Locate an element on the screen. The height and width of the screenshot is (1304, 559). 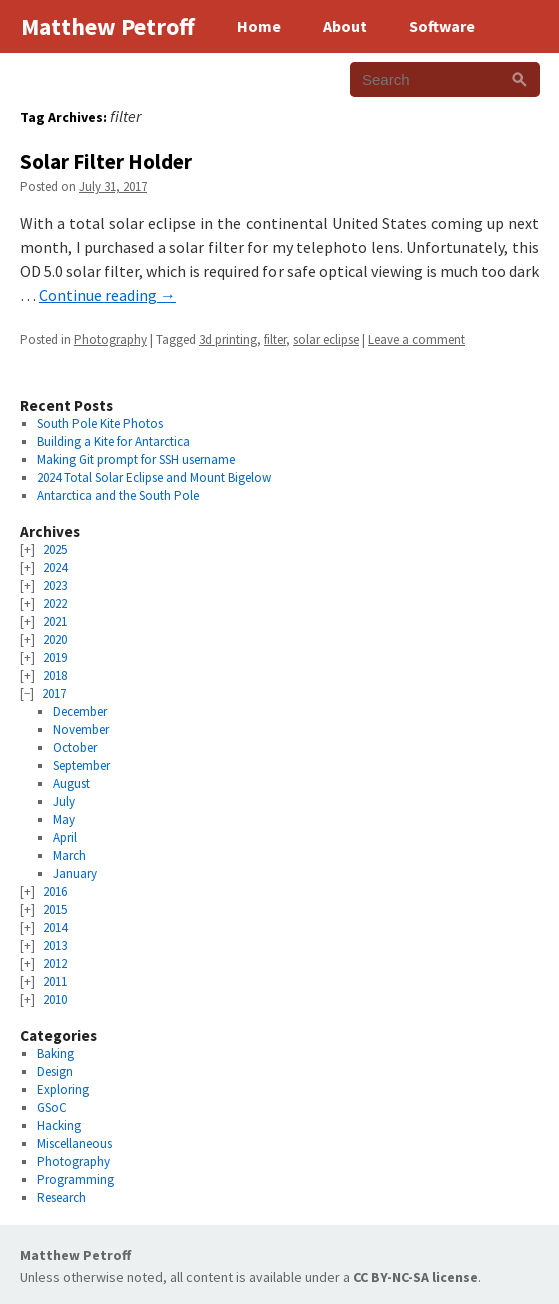
South Pole Kite Photos is located at coordinates (100, 423).